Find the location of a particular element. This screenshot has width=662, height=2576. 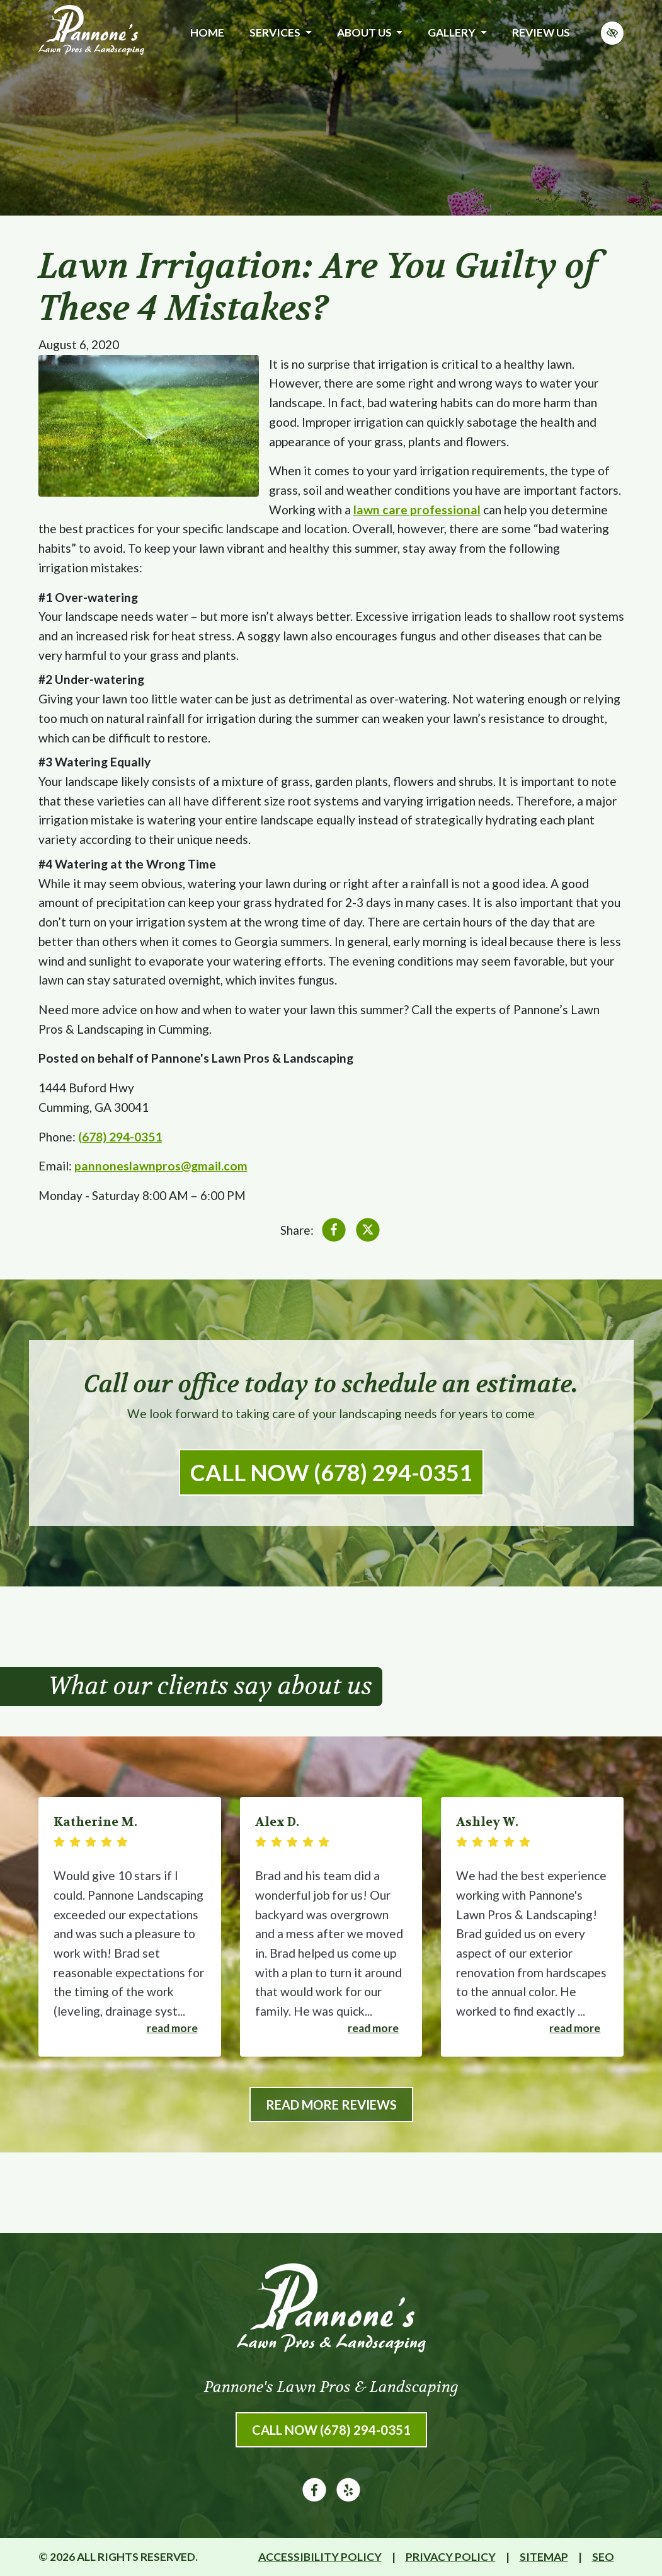

Review Us is located at coordinates (541, 32).